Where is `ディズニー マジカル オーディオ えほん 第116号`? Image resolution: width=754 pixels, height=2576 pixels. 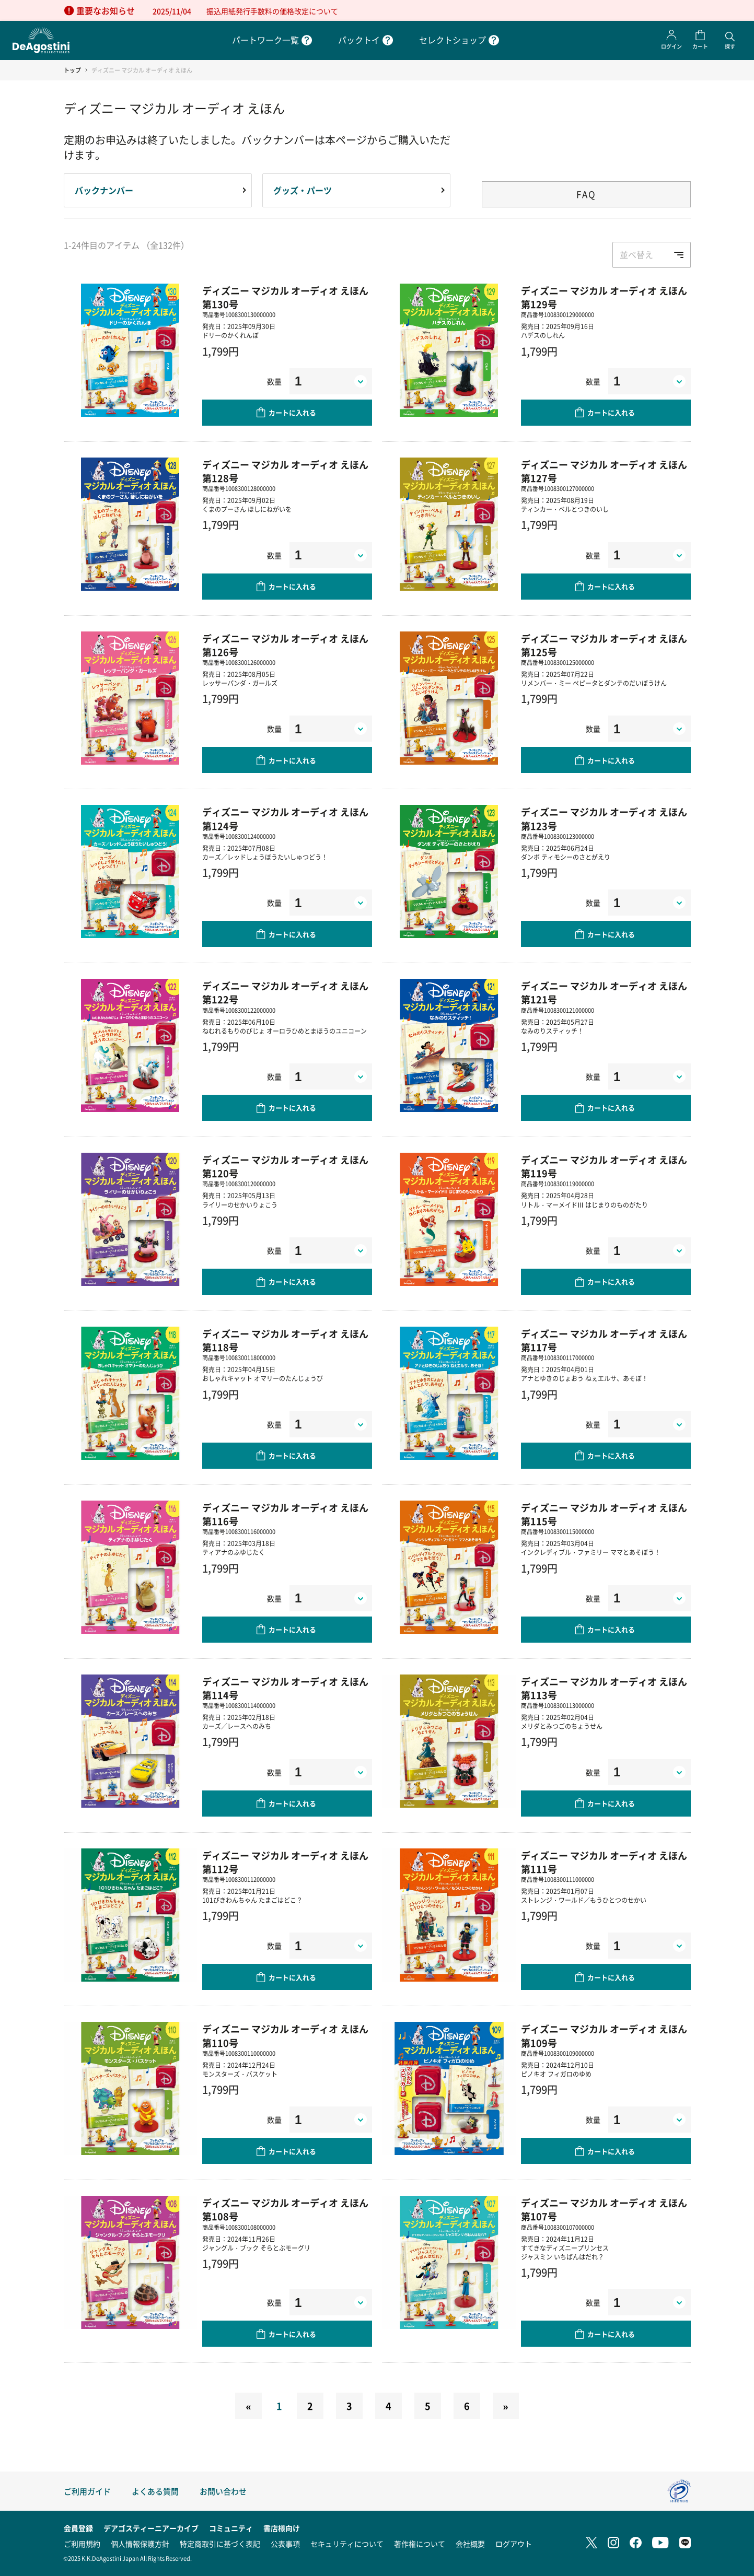 ディズニー マジカル オーディオ えほん 第116号 is located at coordinates (285, 1514).